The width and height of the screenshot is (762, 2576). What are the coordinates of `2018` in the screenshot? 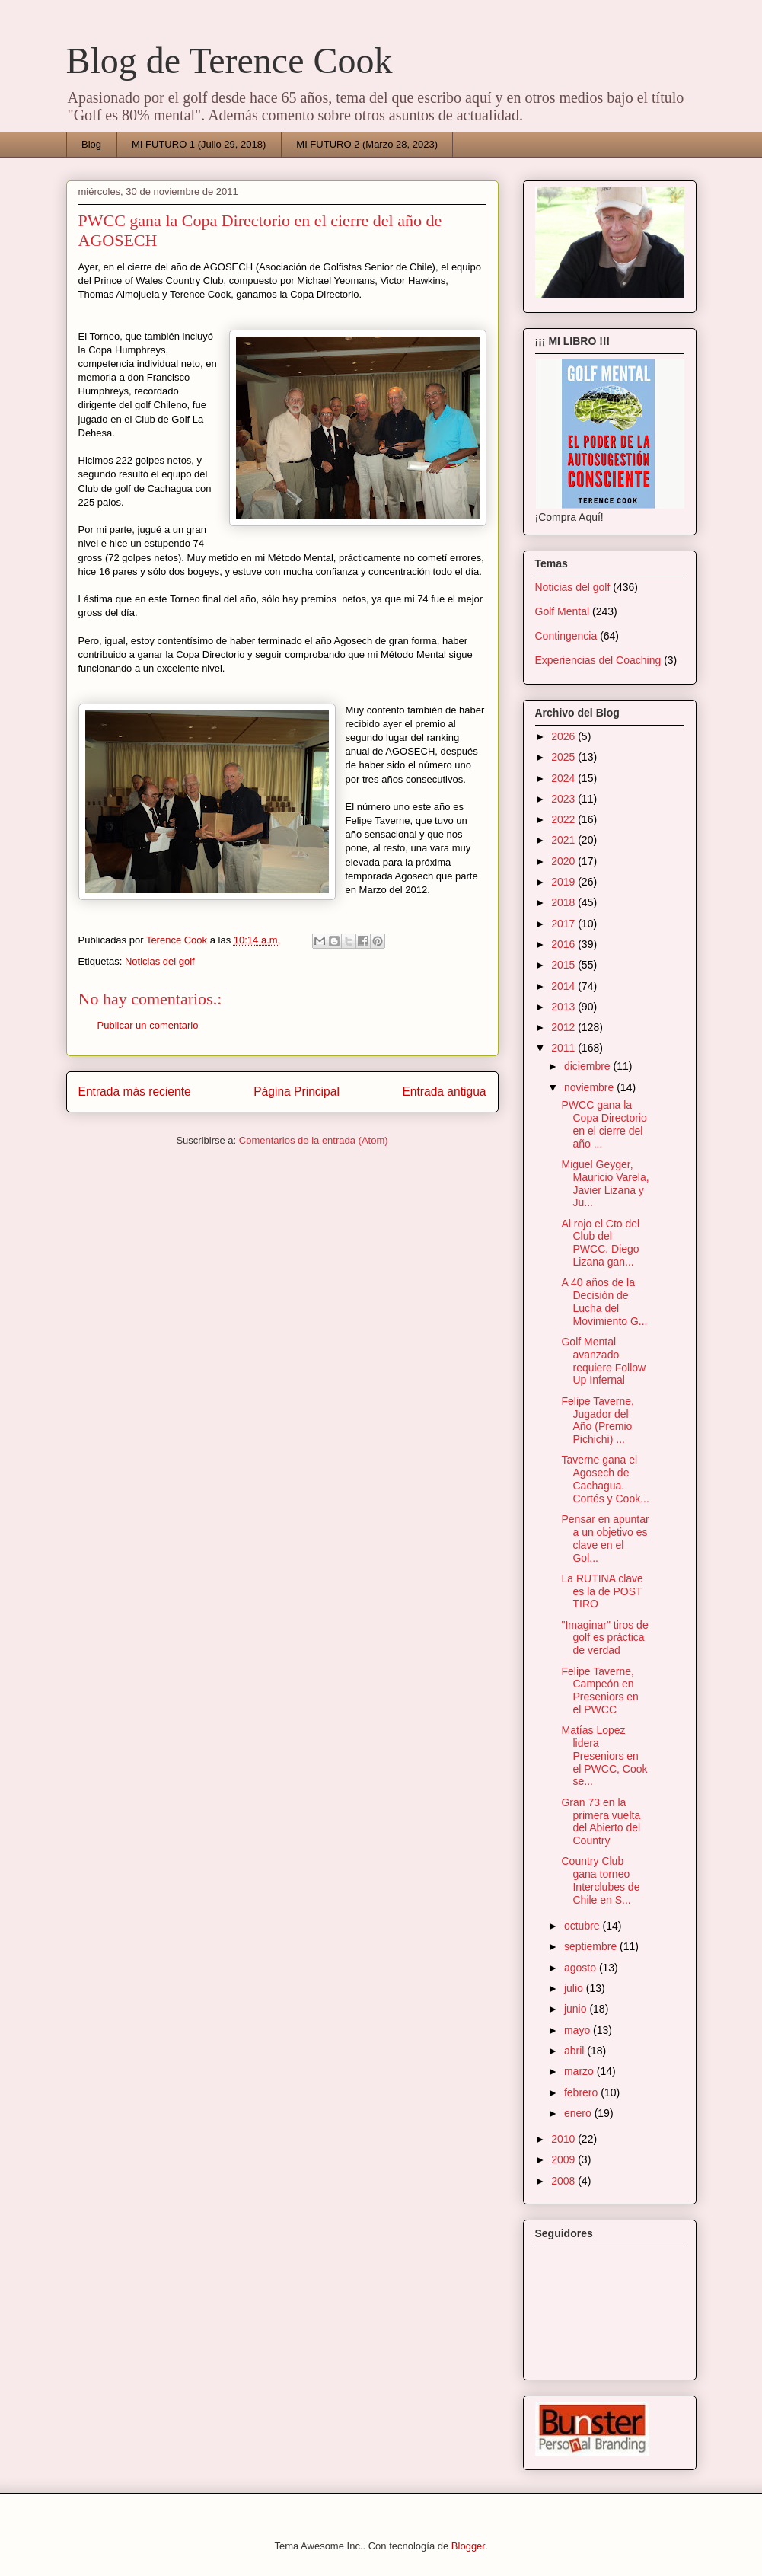 It's located at (564, 902).